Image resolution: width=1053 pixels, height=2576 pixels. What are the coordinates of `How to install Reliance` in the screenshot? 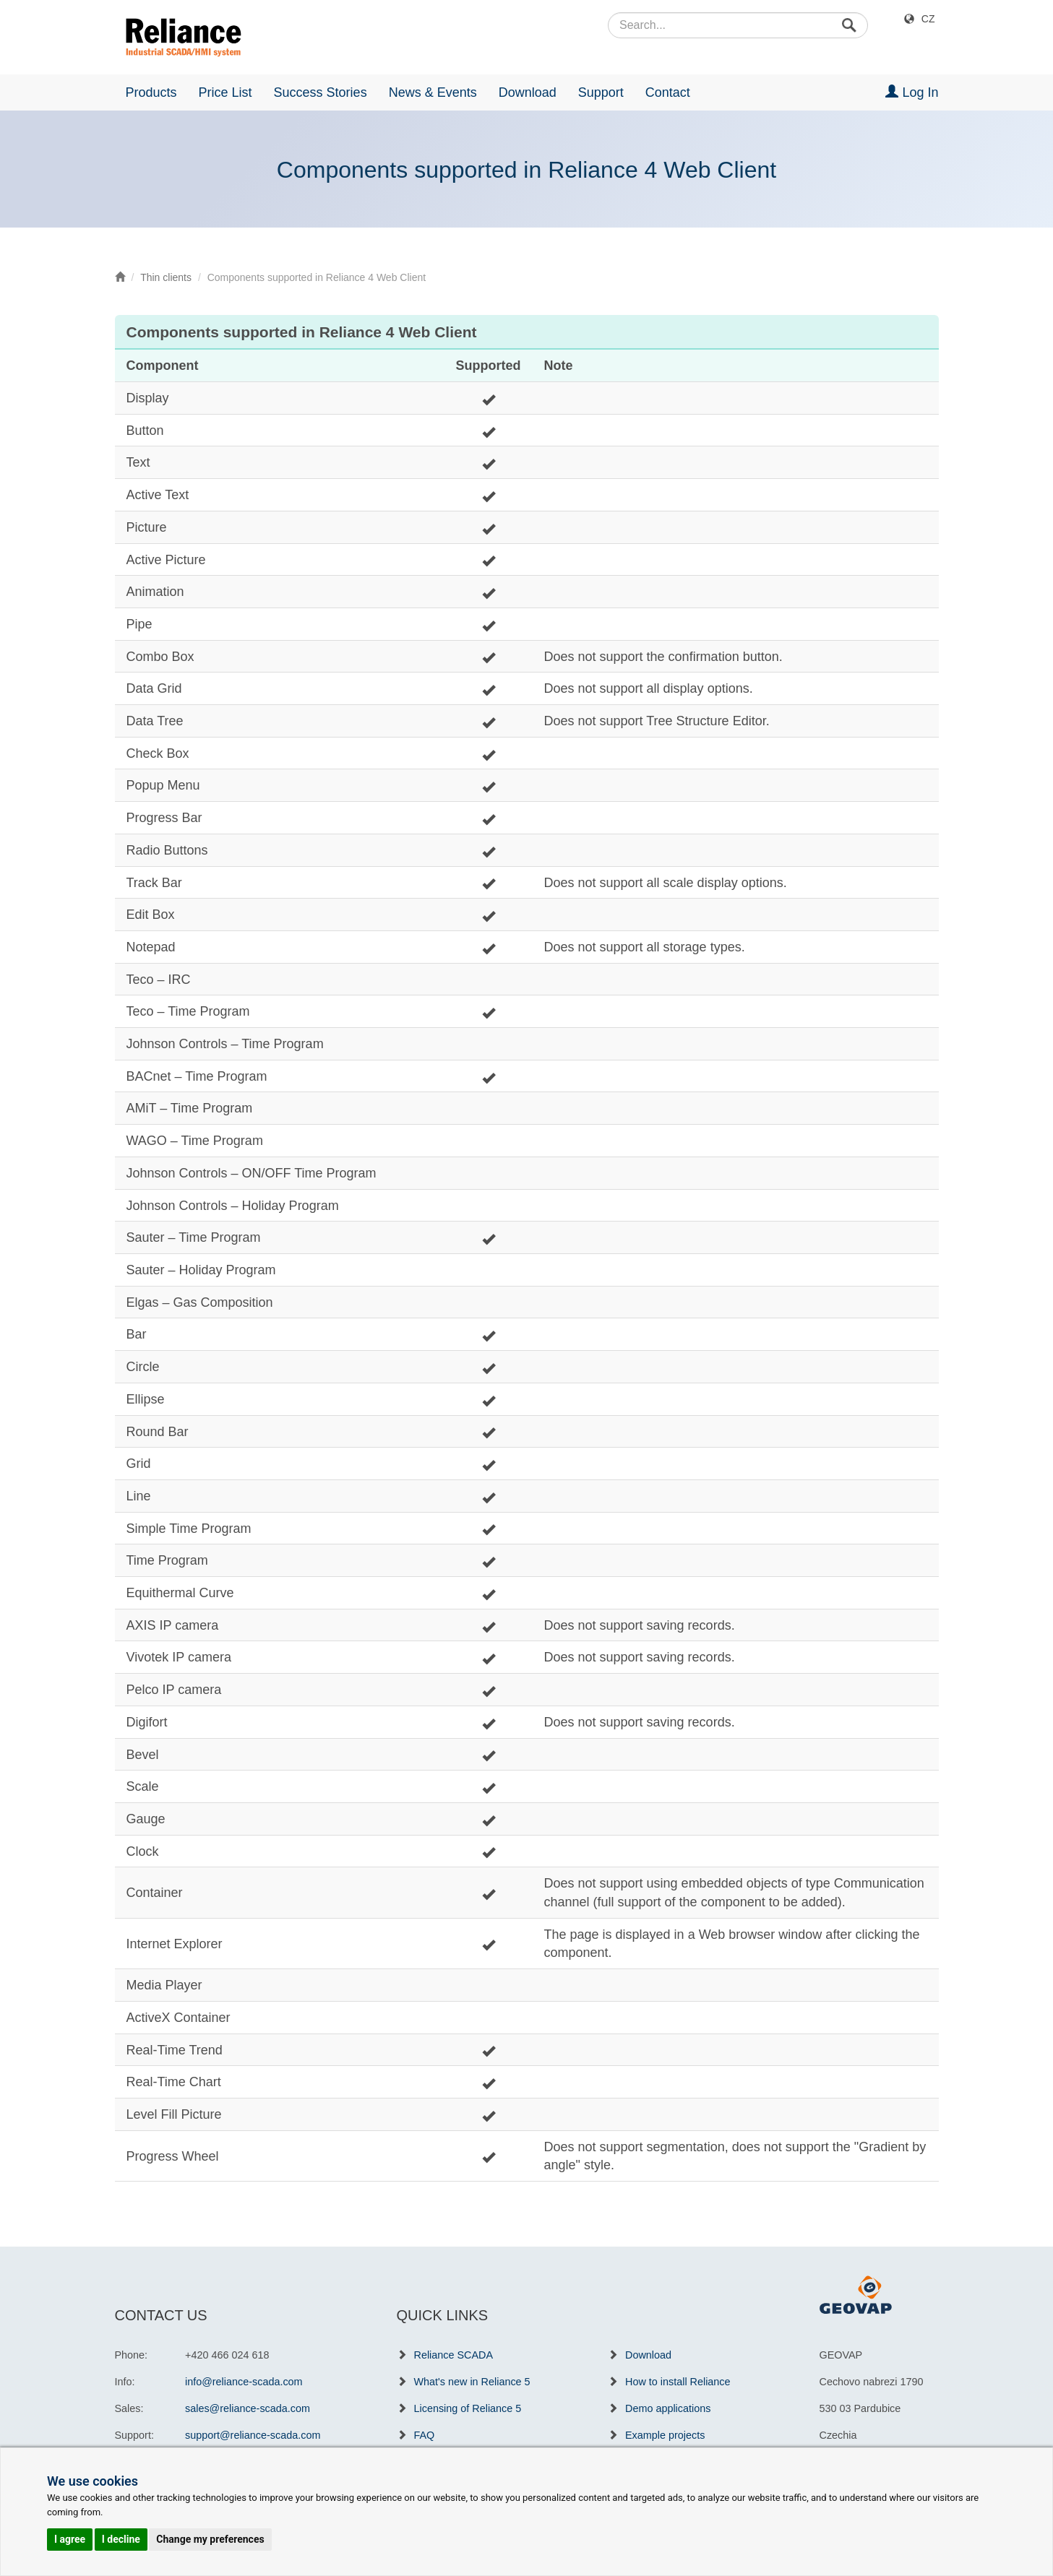 It's located at (678, 2381).